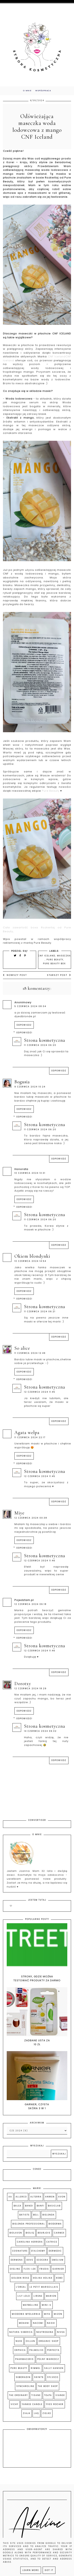  What do you see at coordinates (29, 1174) in the screenshot?
I see `10 czerwca 2024 13:31` at bounding box center [29, 1174].